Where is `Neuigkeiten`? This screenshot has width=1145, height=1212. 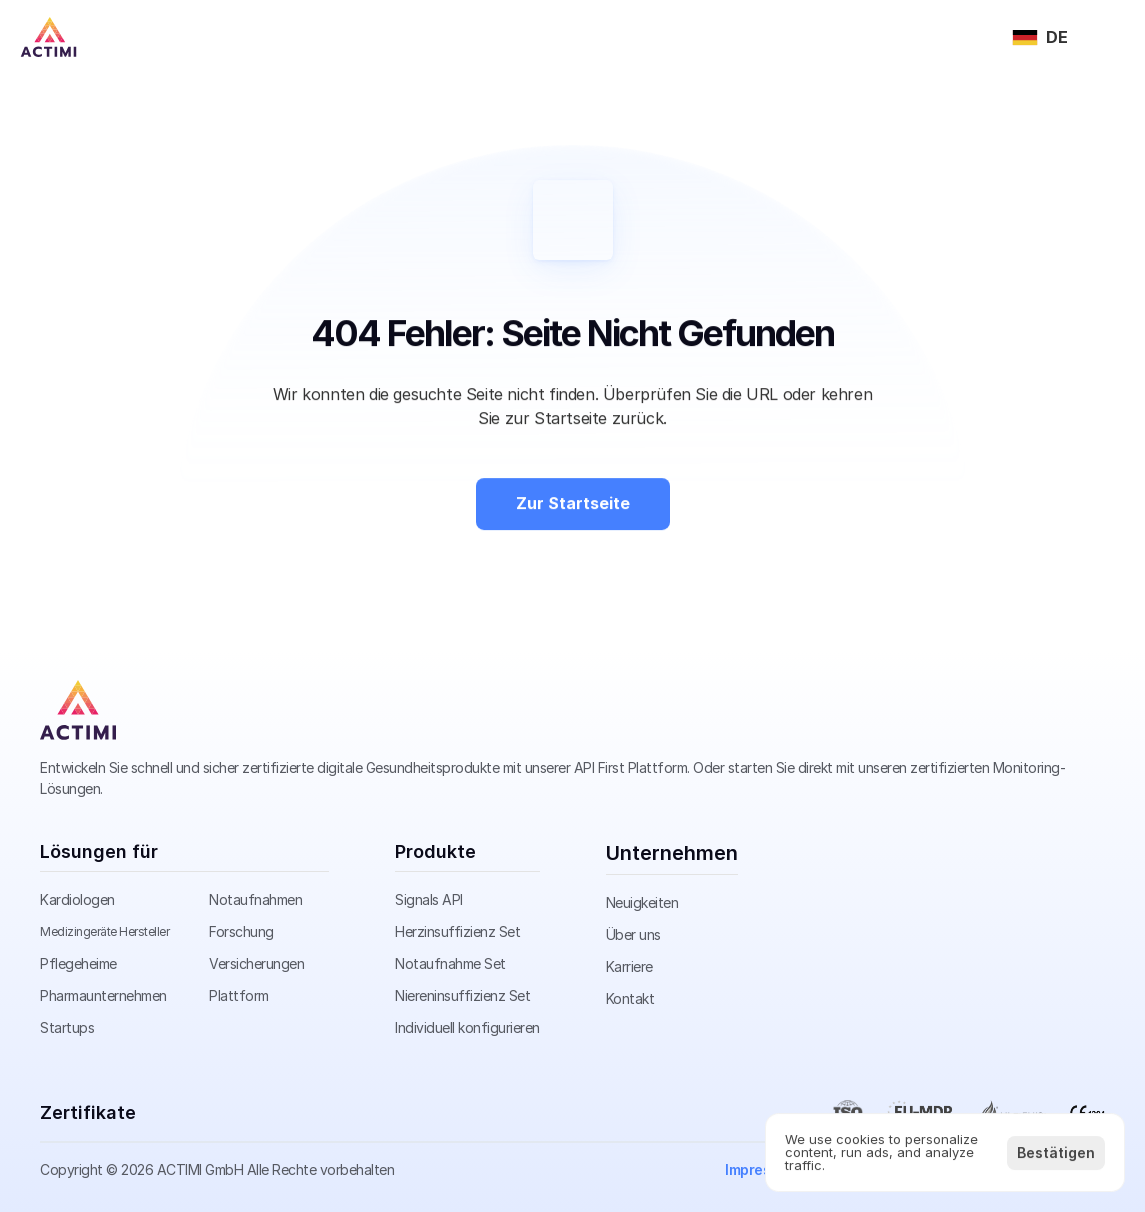 Neuigkeiten is located at coordinates (642, 902).